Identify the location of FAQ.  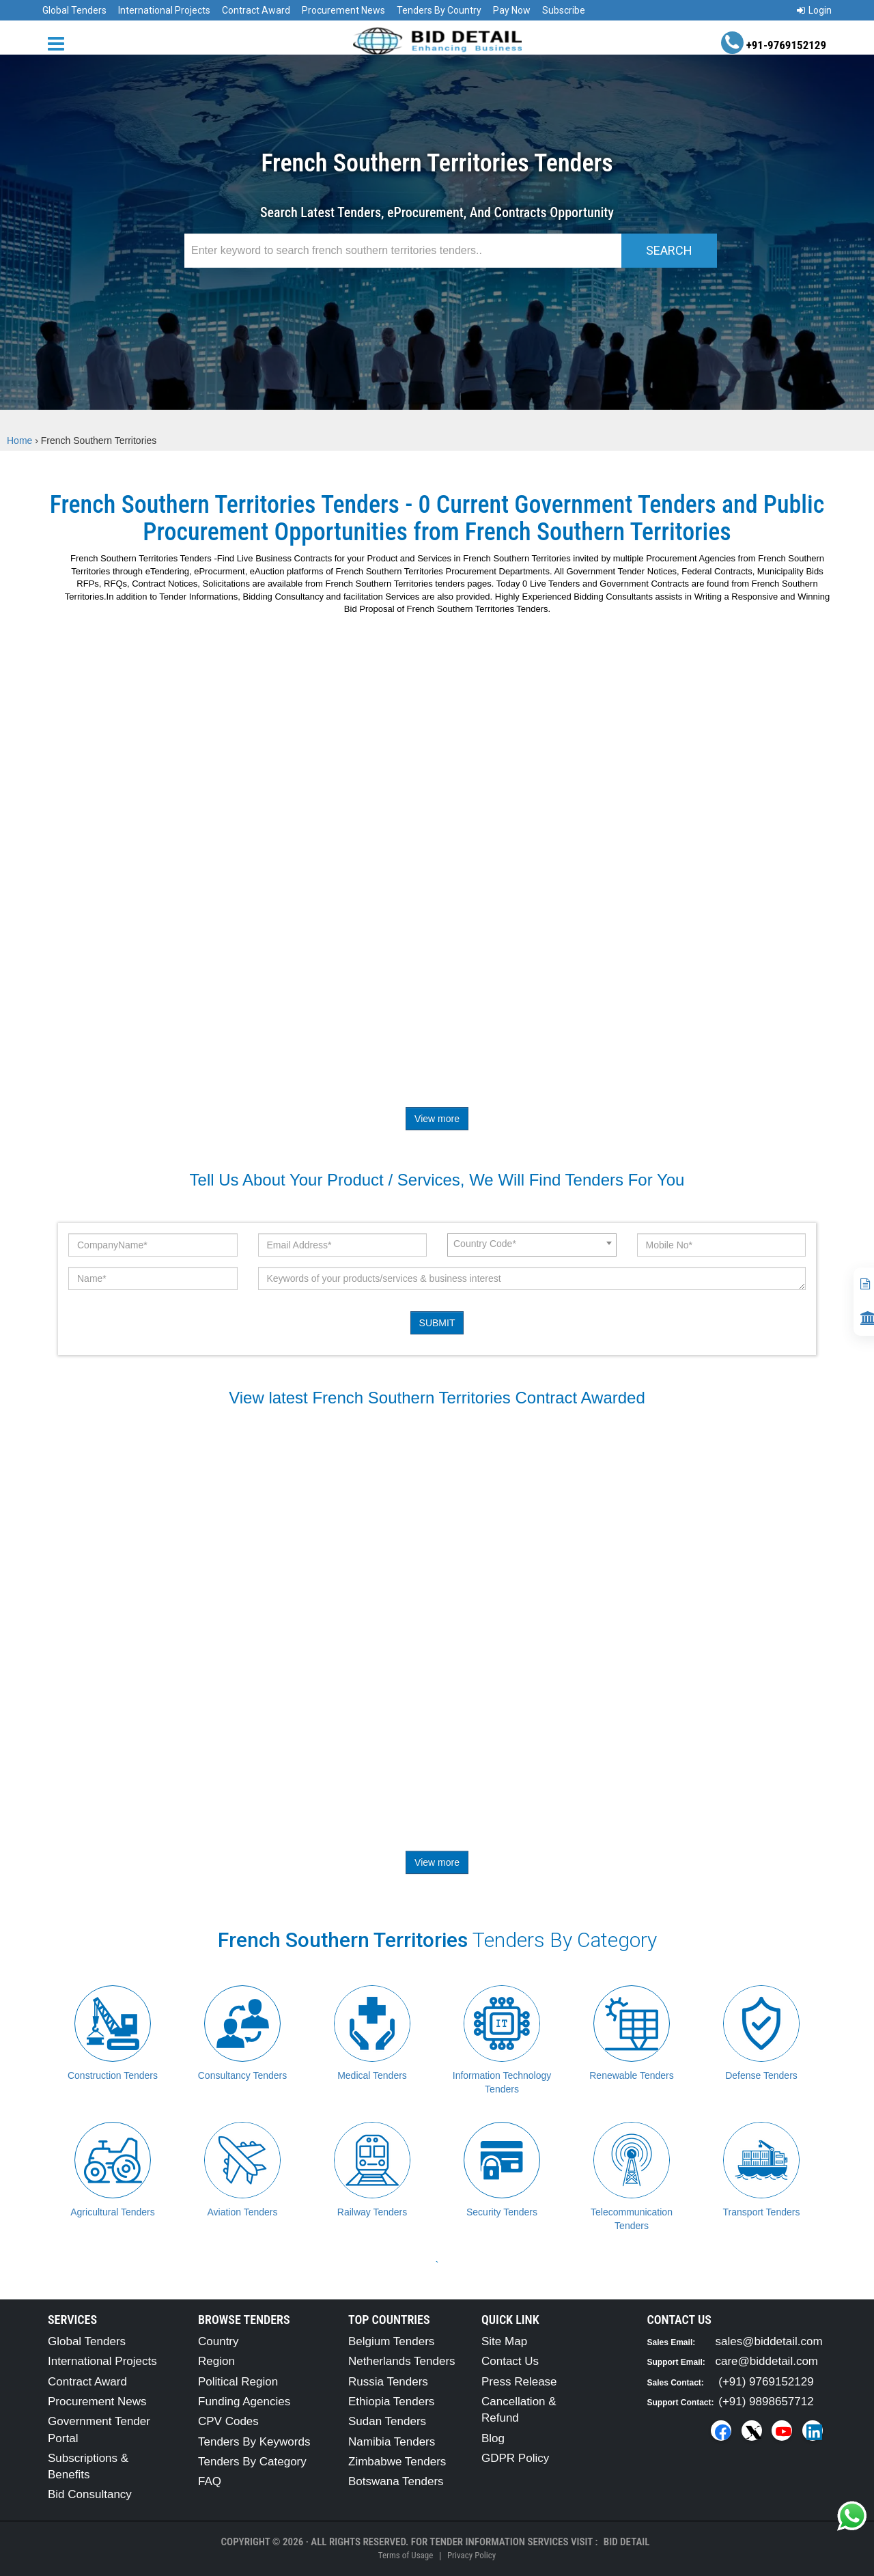
(209, 2481).